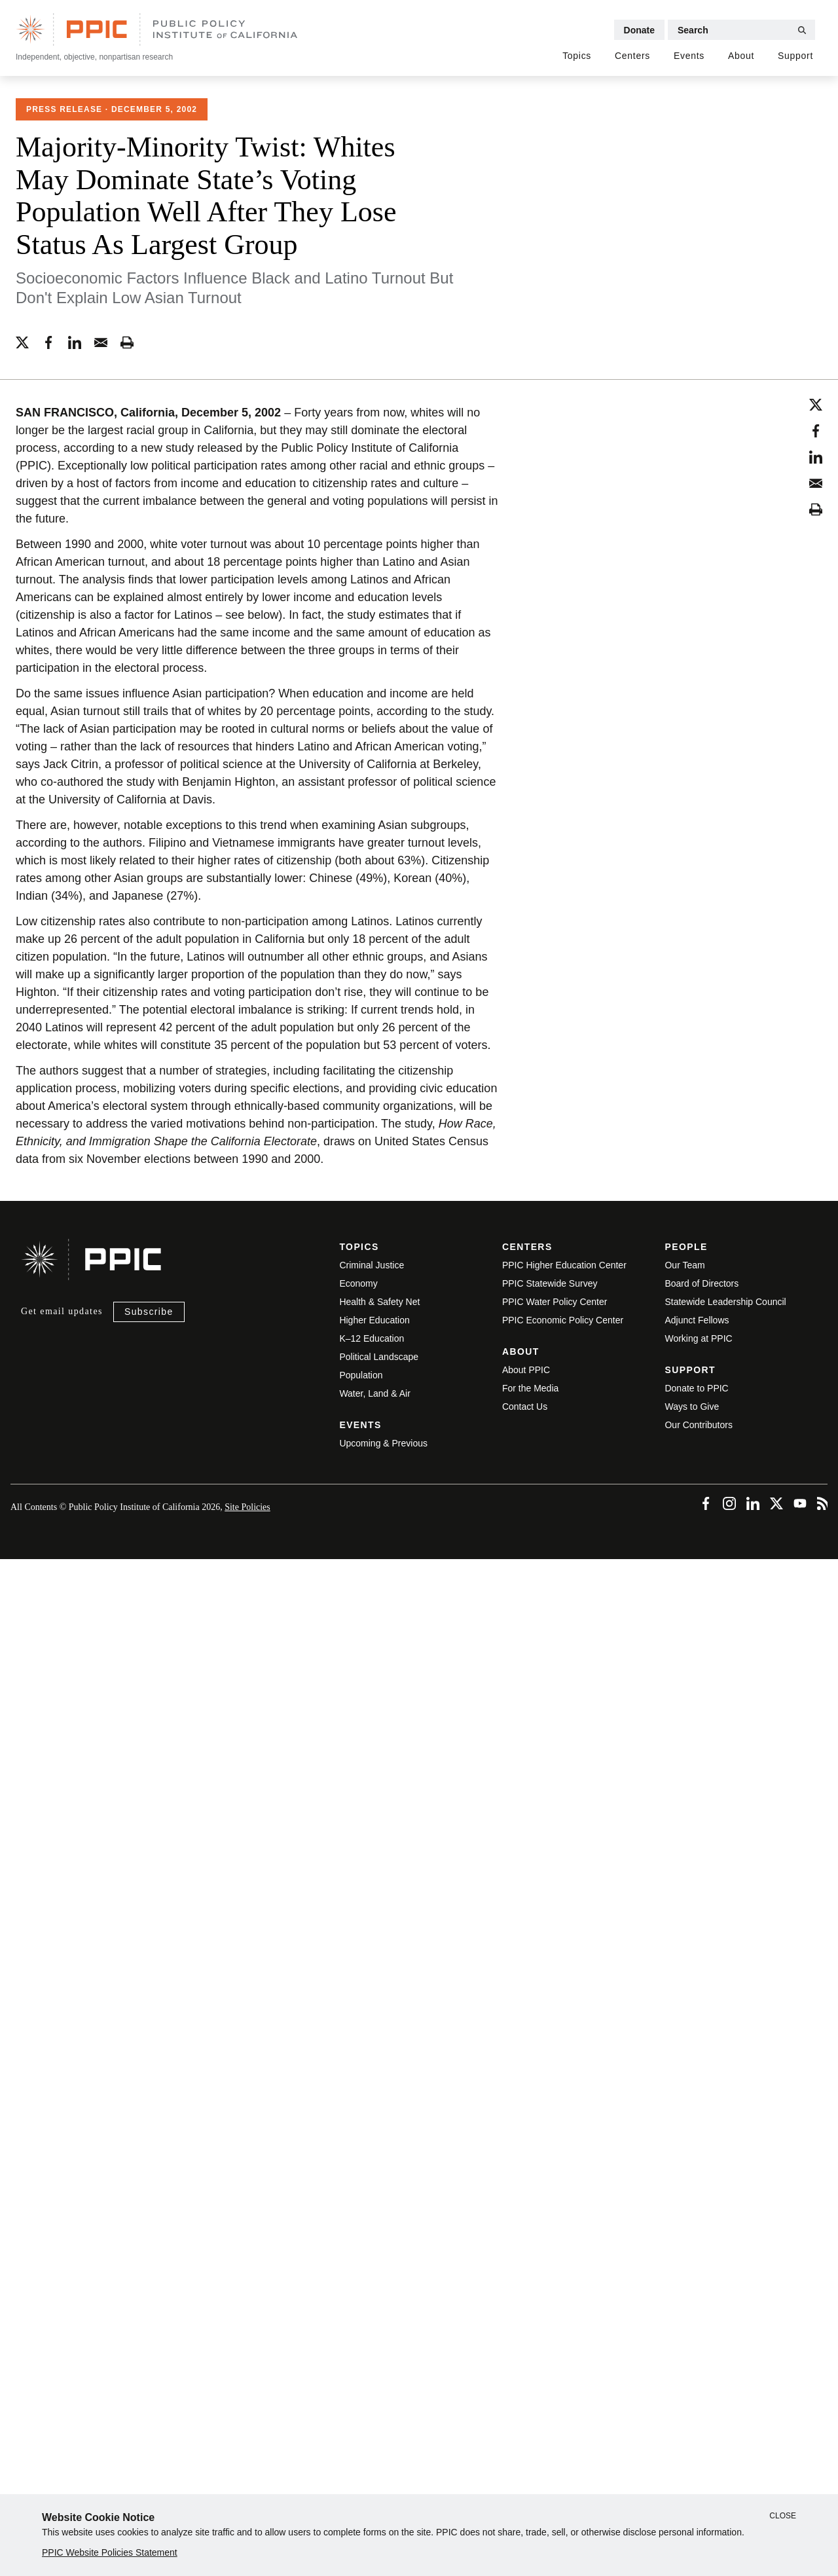 Image resolution: width=838 pixels, height=2576 pixels. What do you see at coordinates (74, 340) in the screenshot?
I see `[linkedin (horizontal)]` at bounding box center [74, 340].